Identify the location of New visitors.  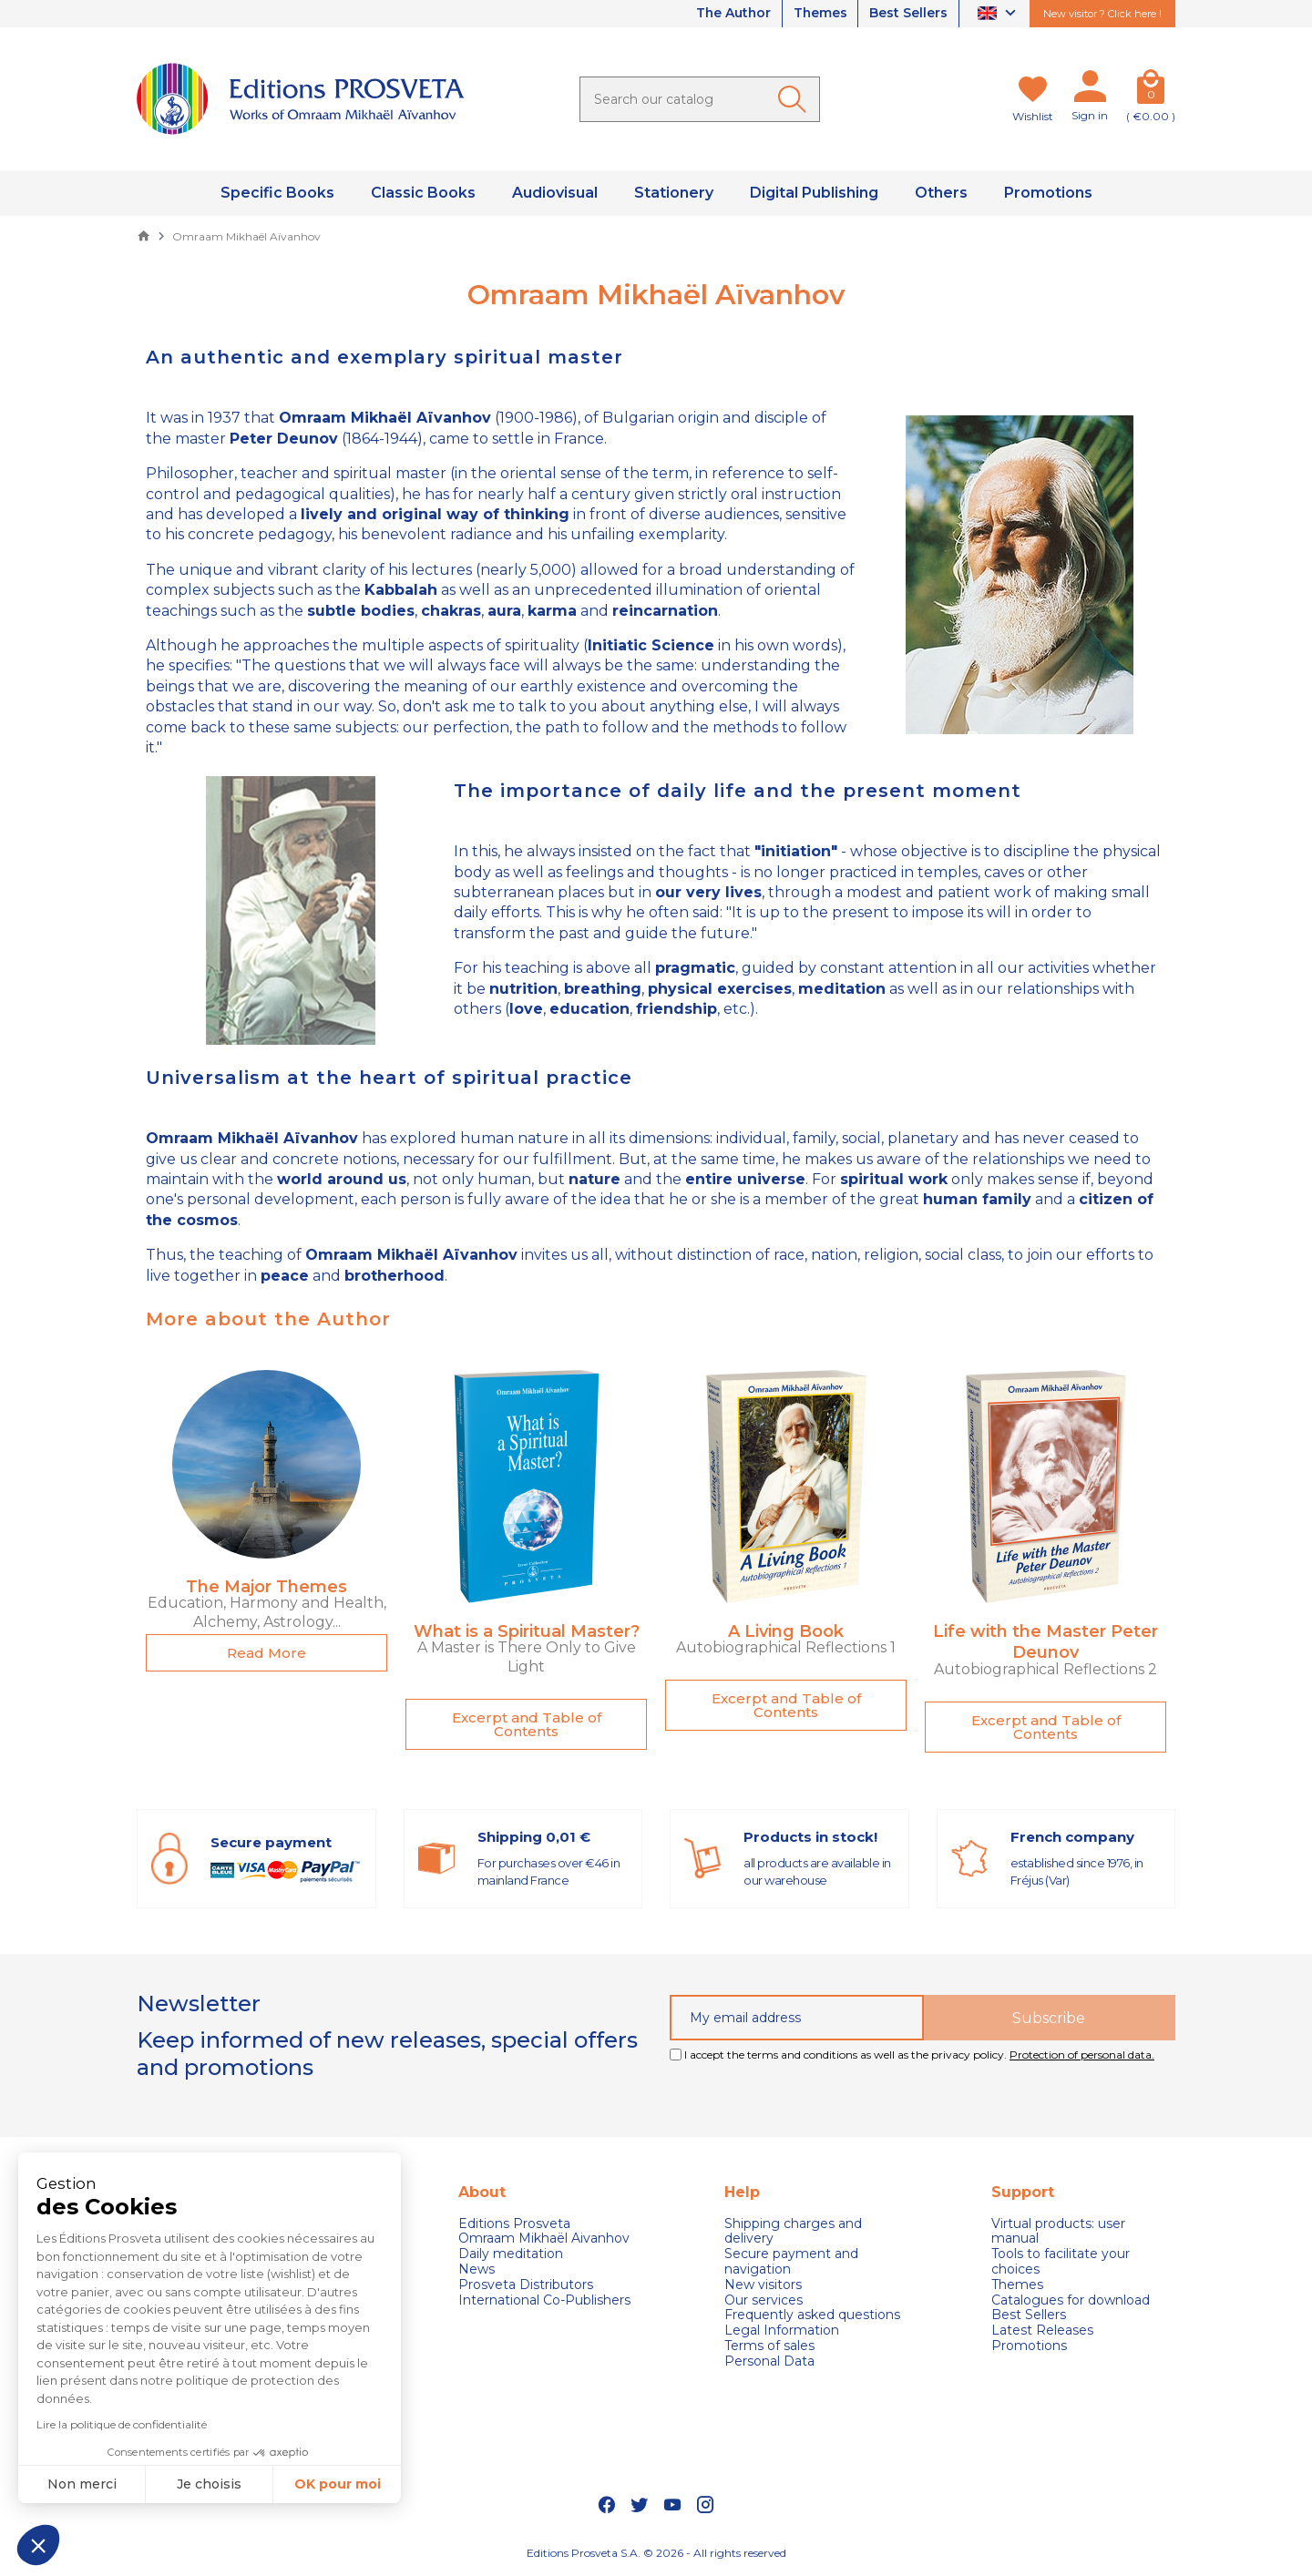
(763, 2285).